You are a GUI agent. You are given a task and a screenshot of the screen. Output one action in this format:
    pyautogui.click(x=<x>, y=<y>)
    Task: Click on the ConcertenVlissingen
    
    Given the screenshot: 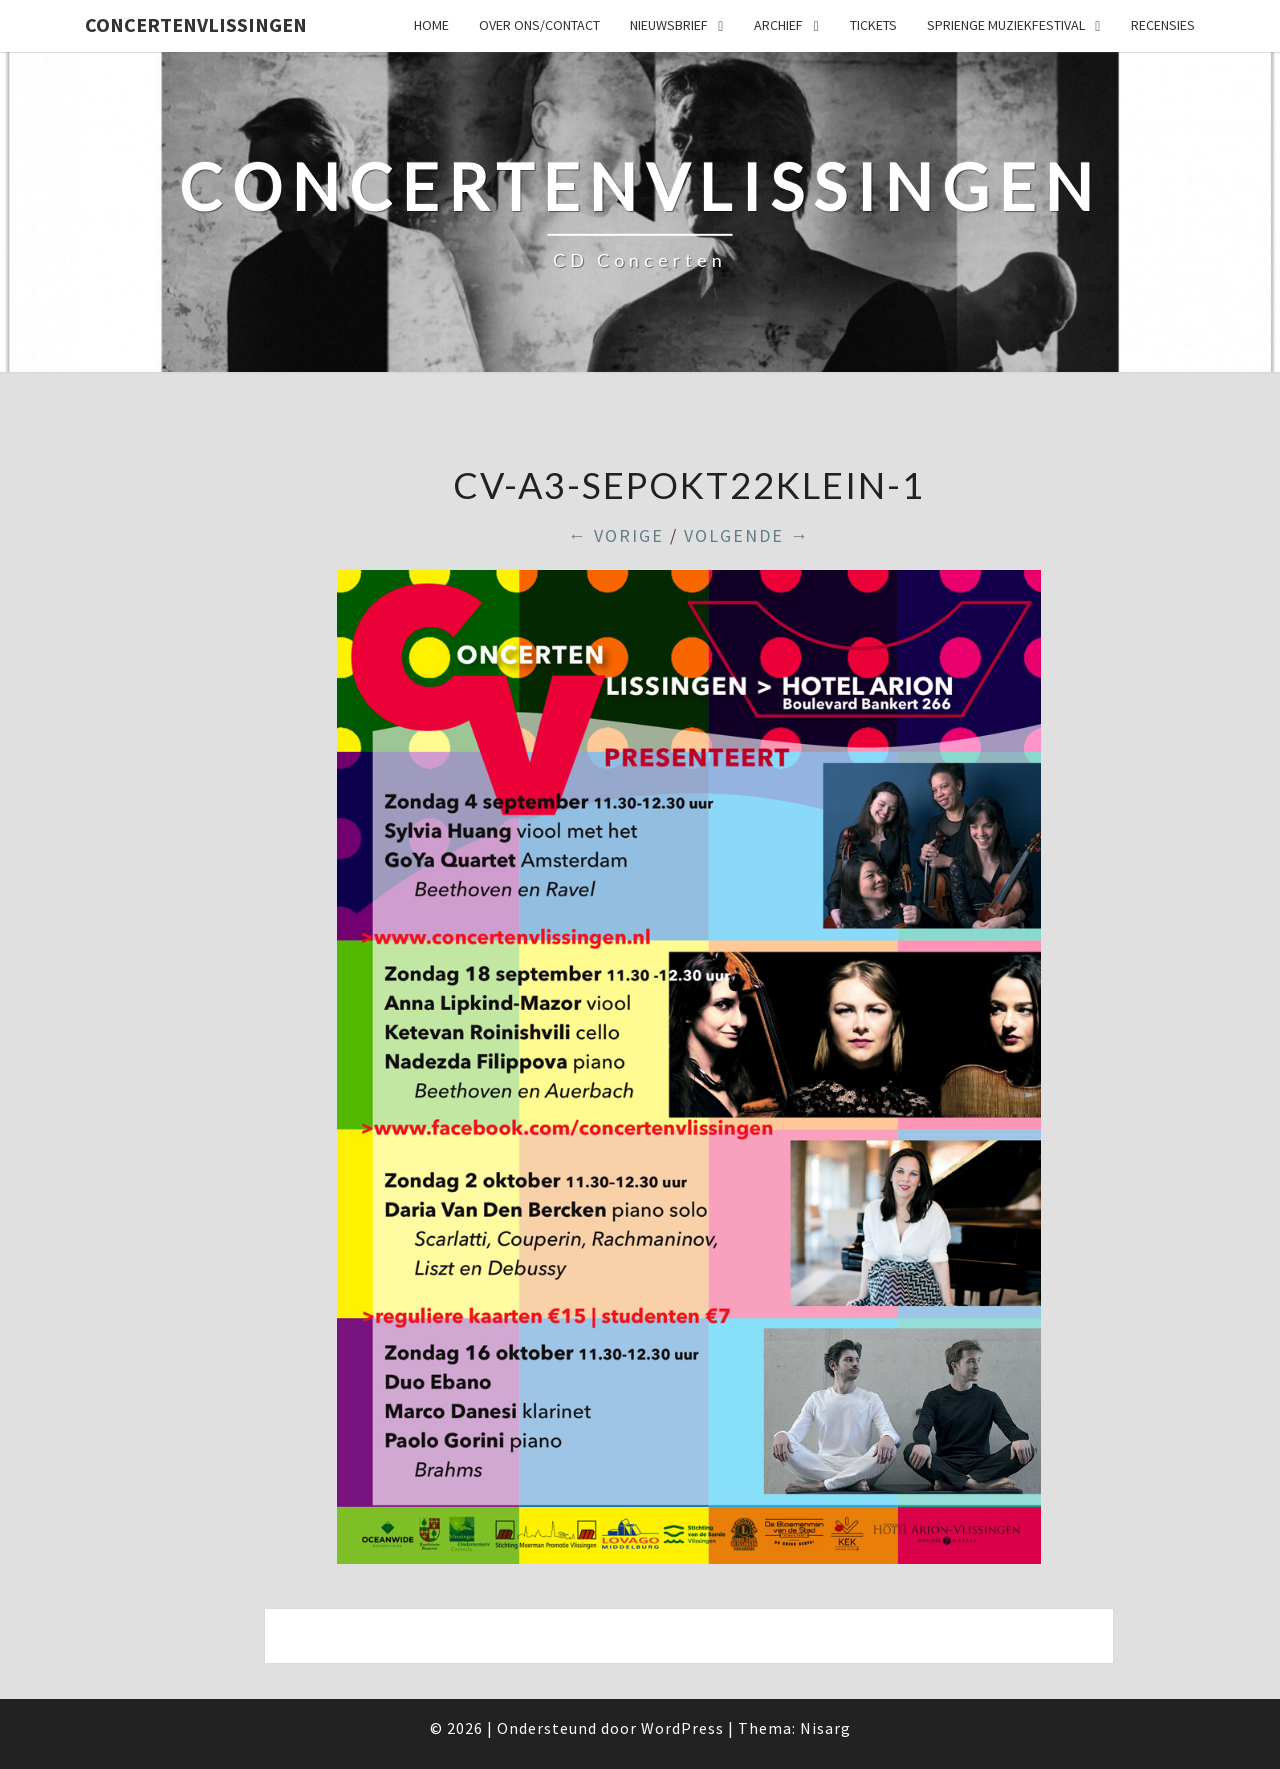 What is the action you would take?
    pyautogui.click(x=196, y=24)
    